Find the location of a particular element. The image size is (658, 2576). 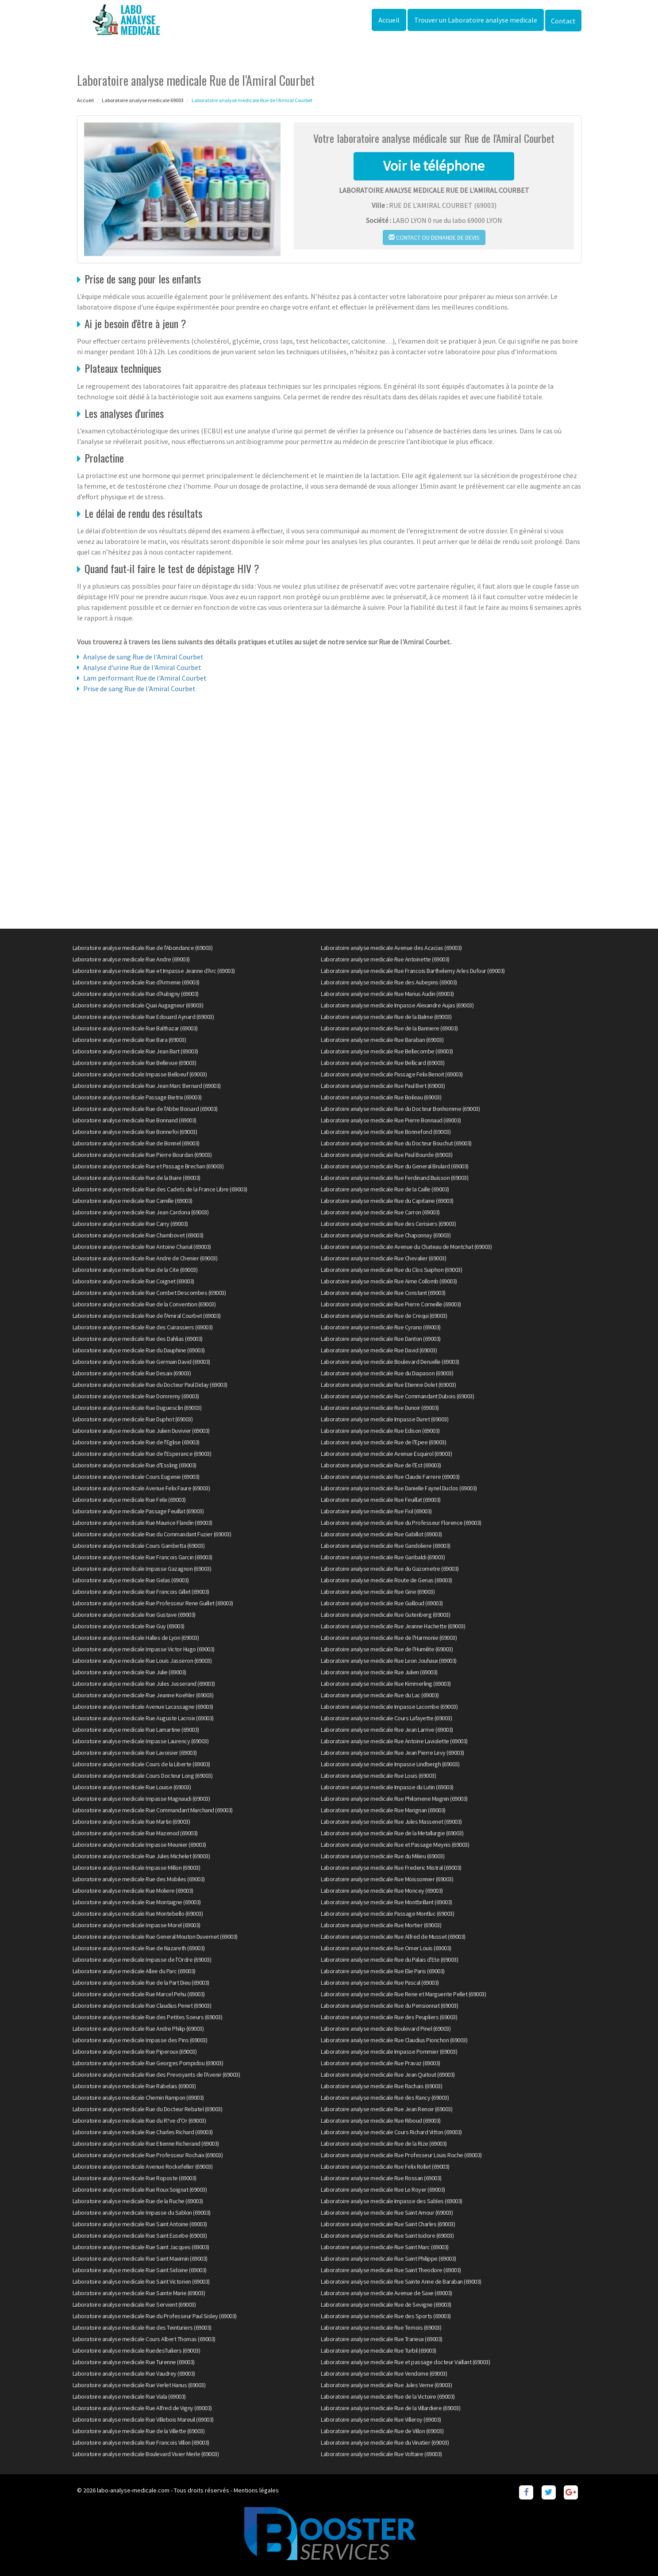

Laboratoire analyse medicale Rue Voltaire (69003) is located at coordinates (381, 2454).